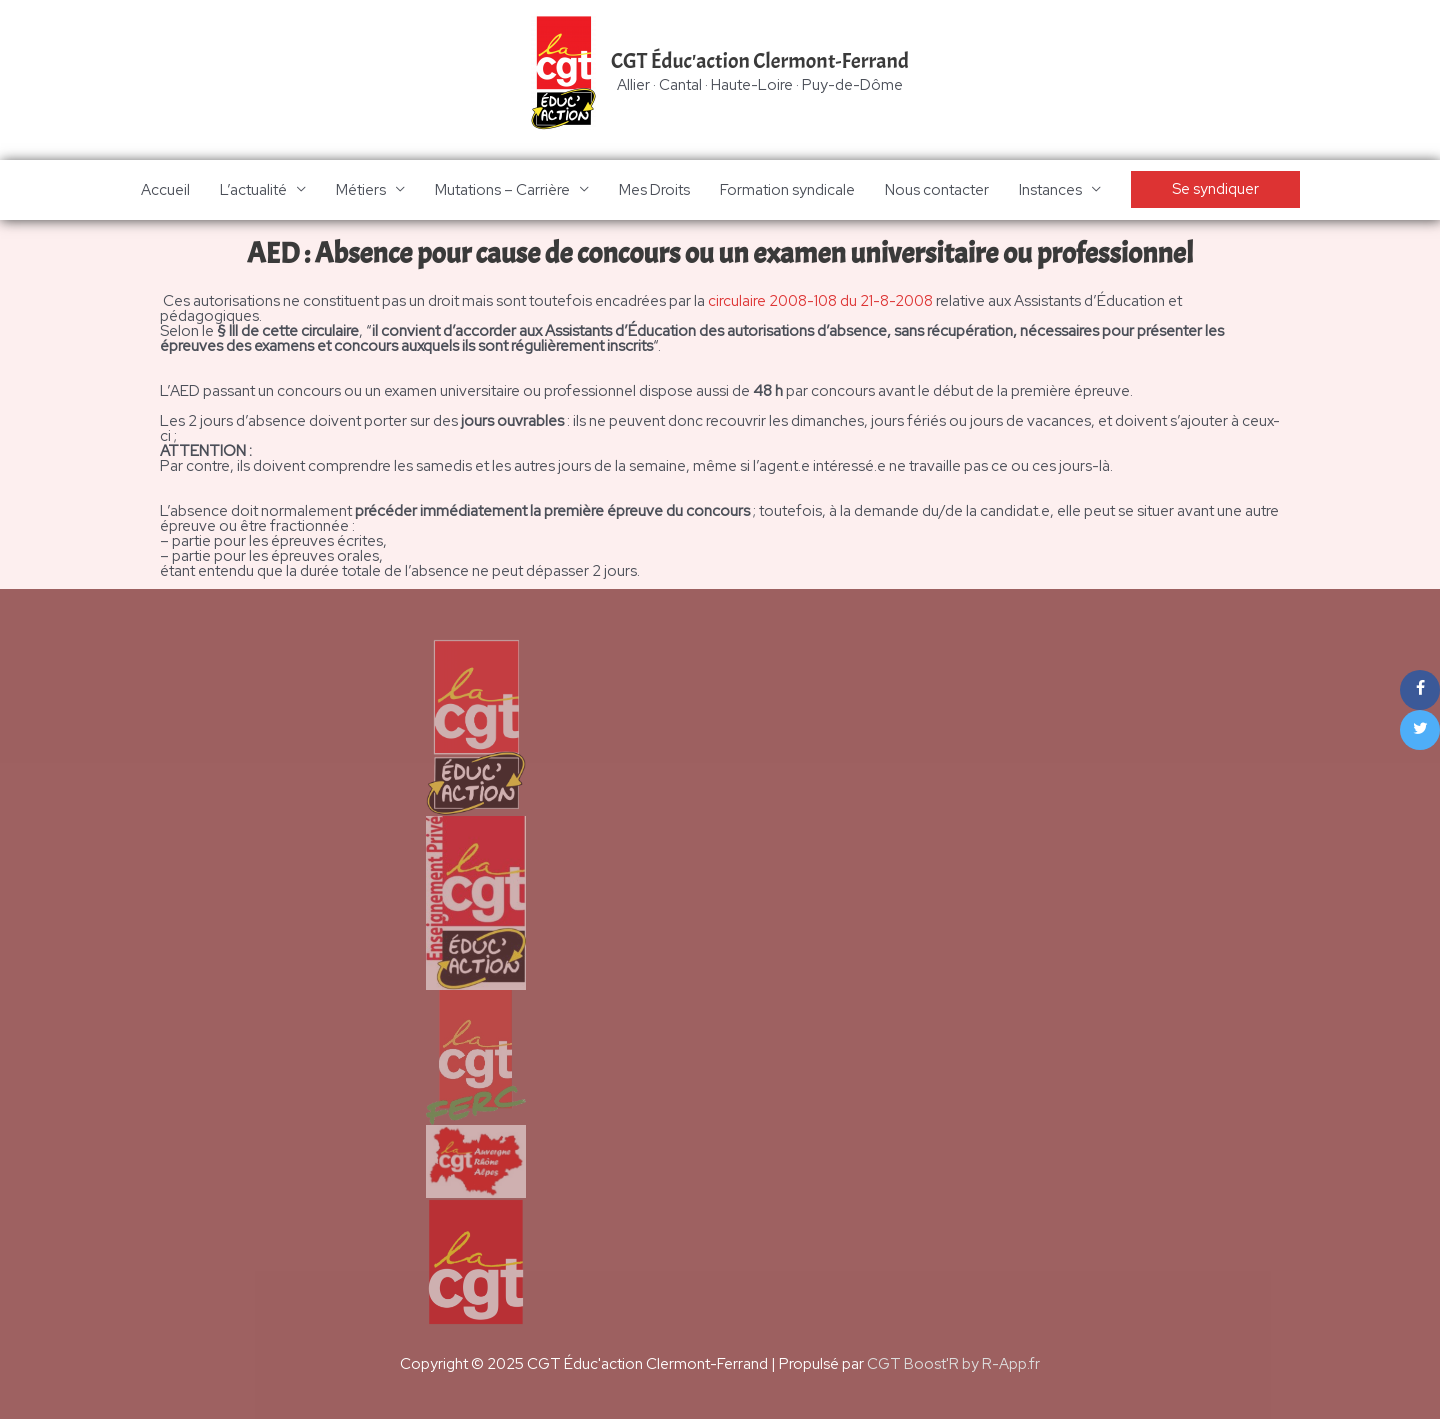 This screenshot has width=1440, height=1419. What do you see at coordinates (654, 190) in the screenshot?
I see `Mes Droits` at bounding box center [654, 190].